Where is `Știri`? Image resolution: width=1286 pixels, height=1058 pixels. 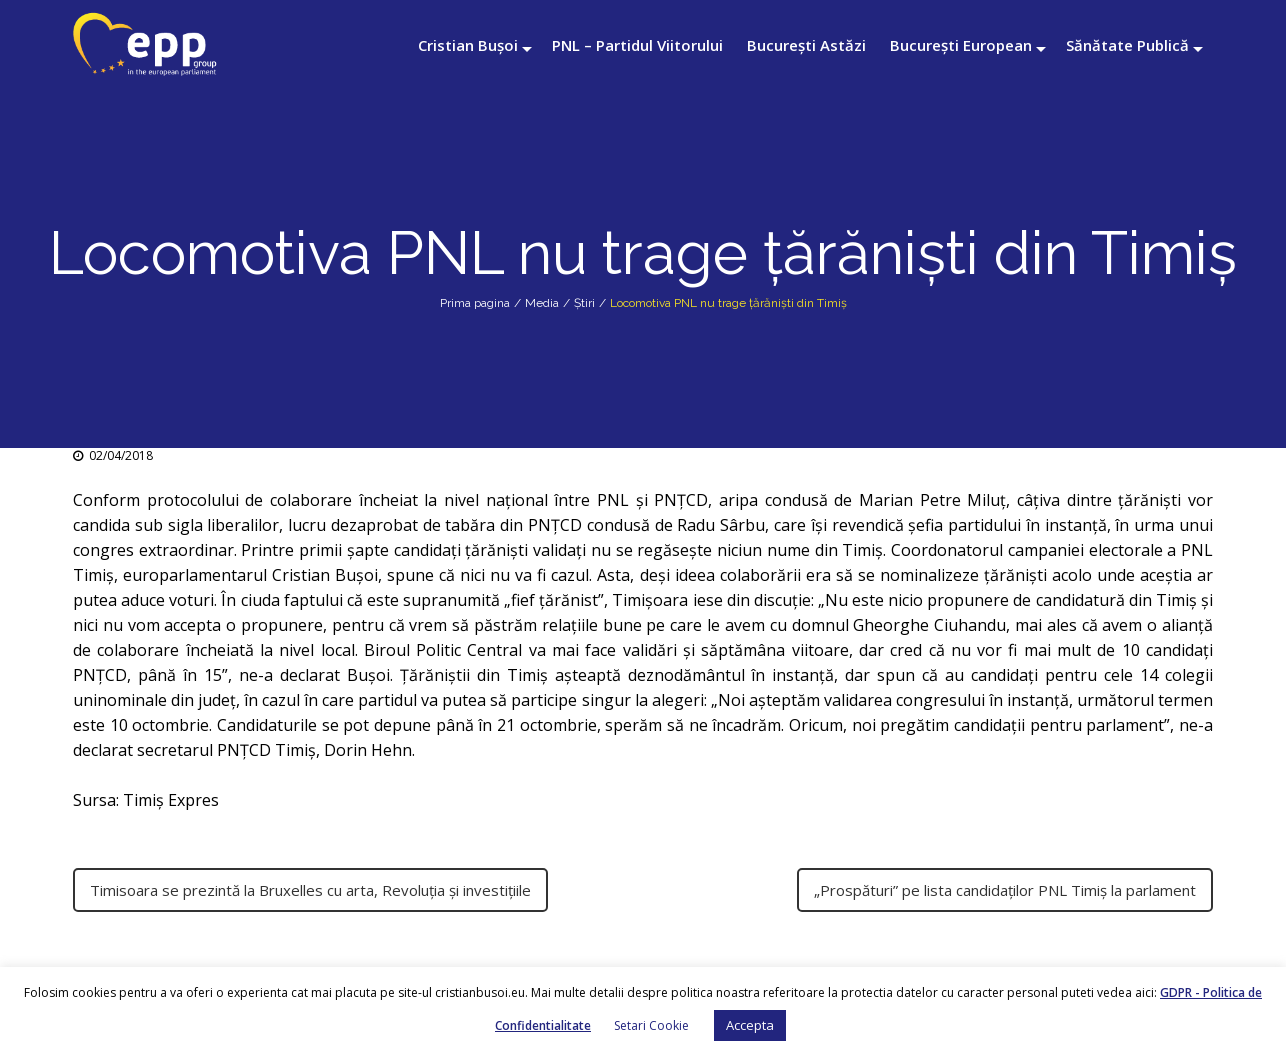
Știri is located at coordinates (584, 303).